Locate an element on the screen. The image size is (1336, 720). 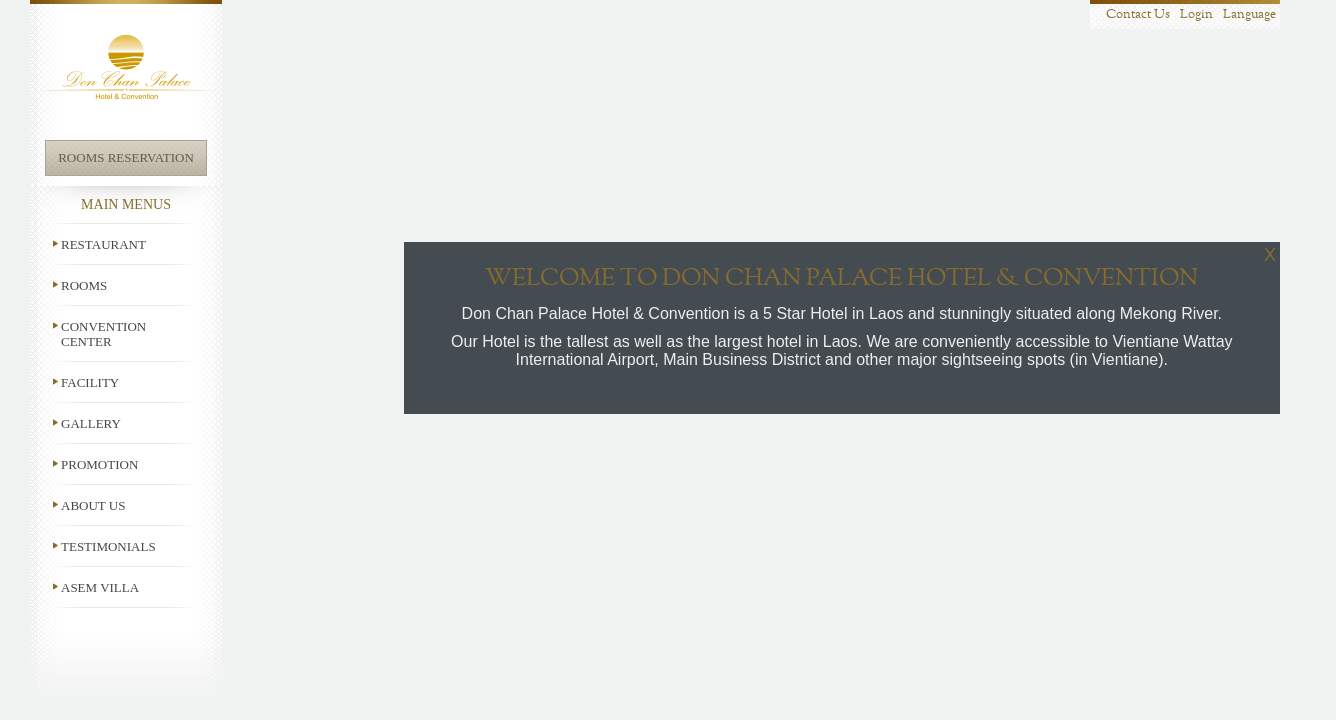
Gallery is located at coordinates (91, 423).